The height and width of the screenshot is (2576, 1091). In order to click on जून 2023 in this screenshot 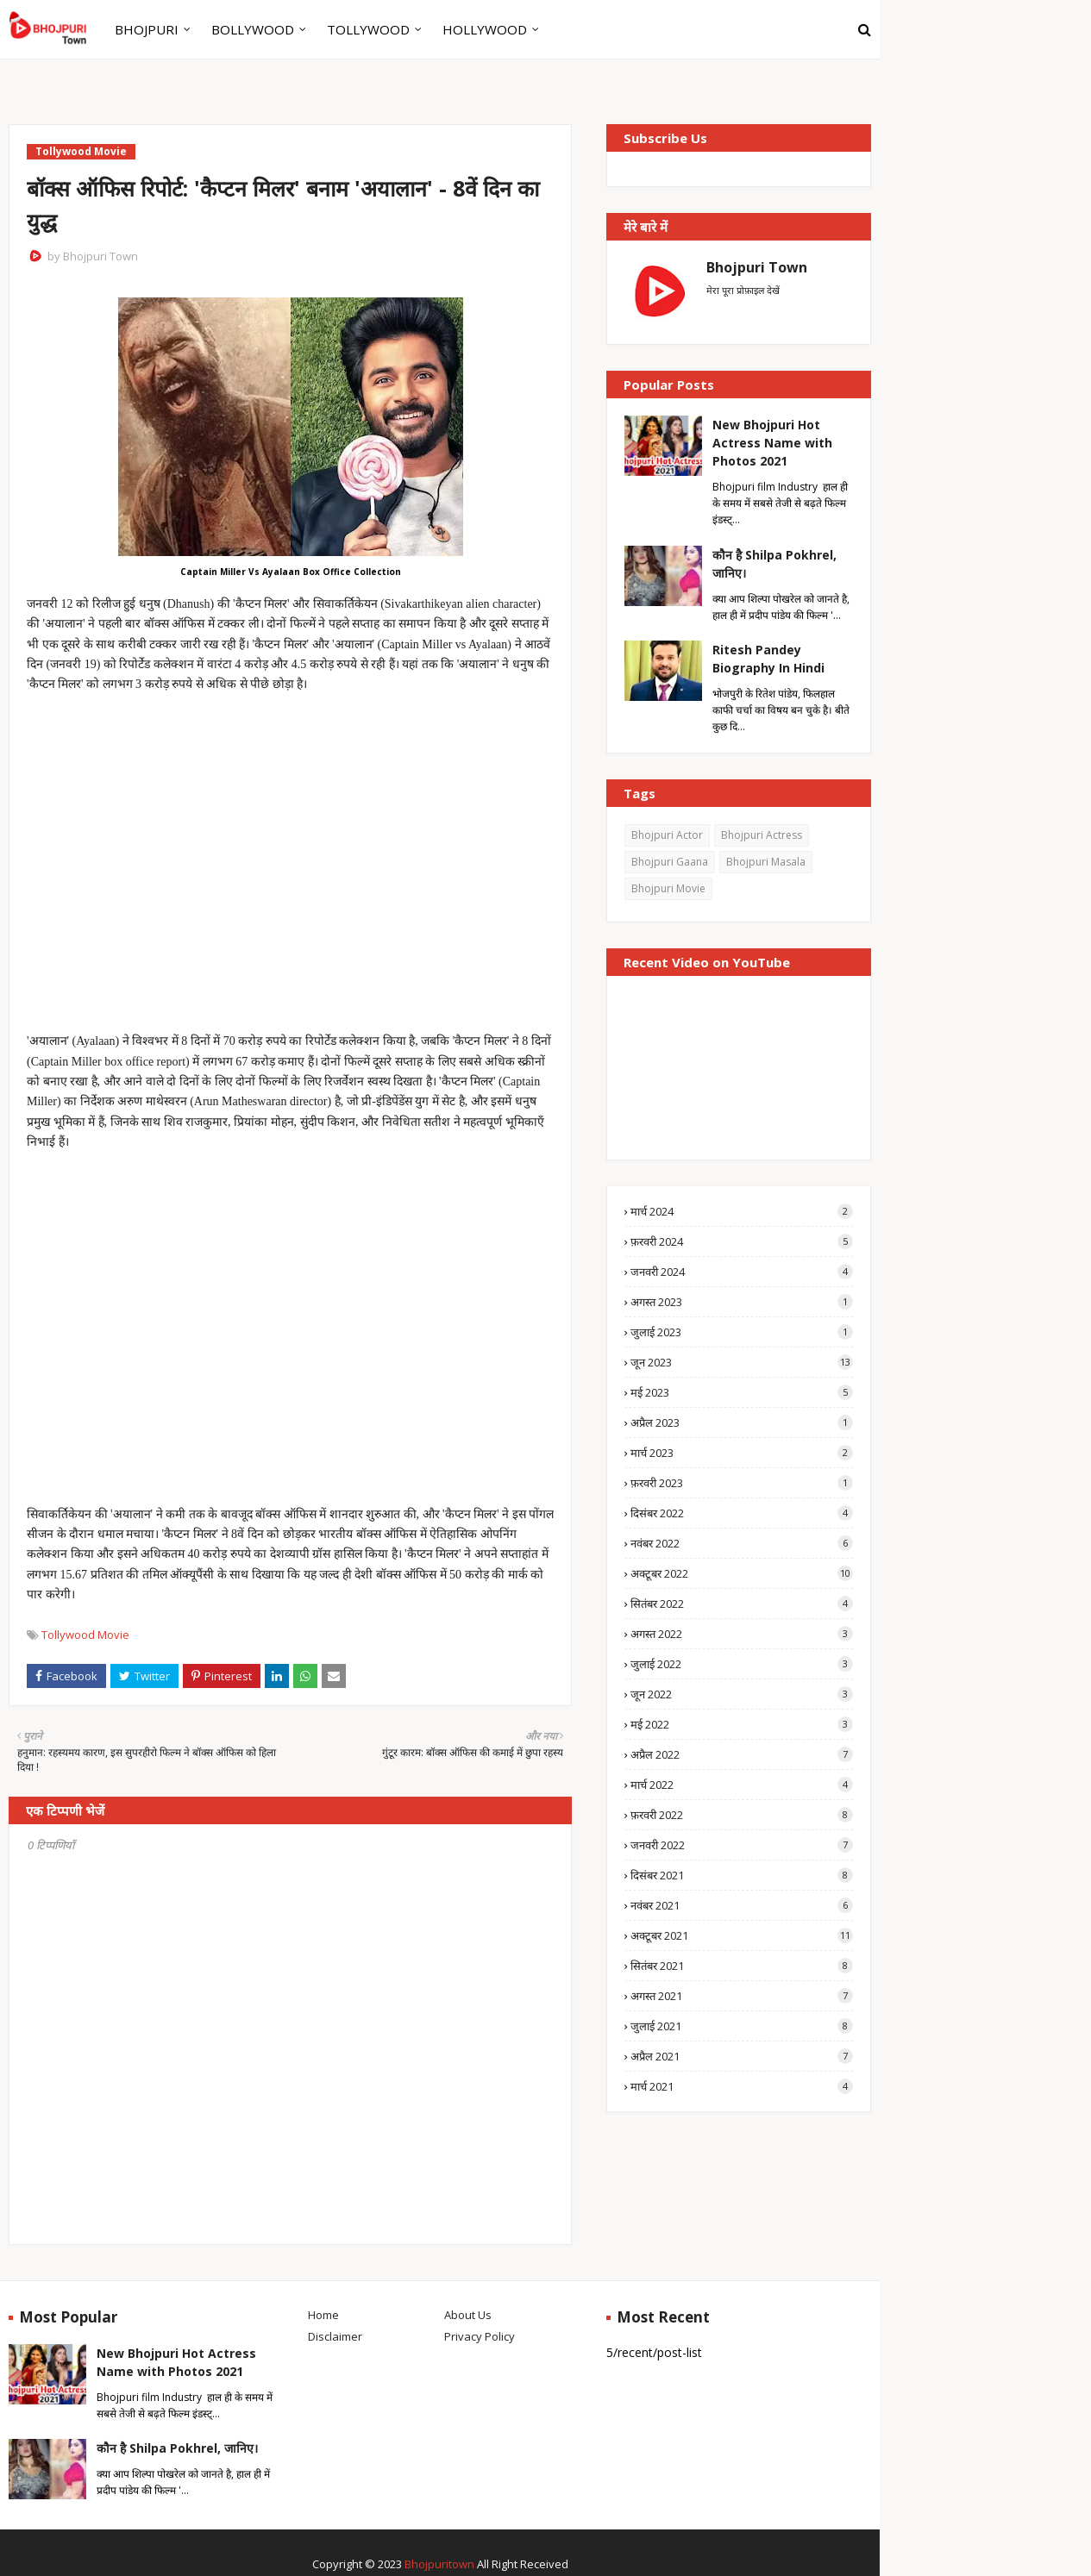, I will do `click(741, 1362)`.